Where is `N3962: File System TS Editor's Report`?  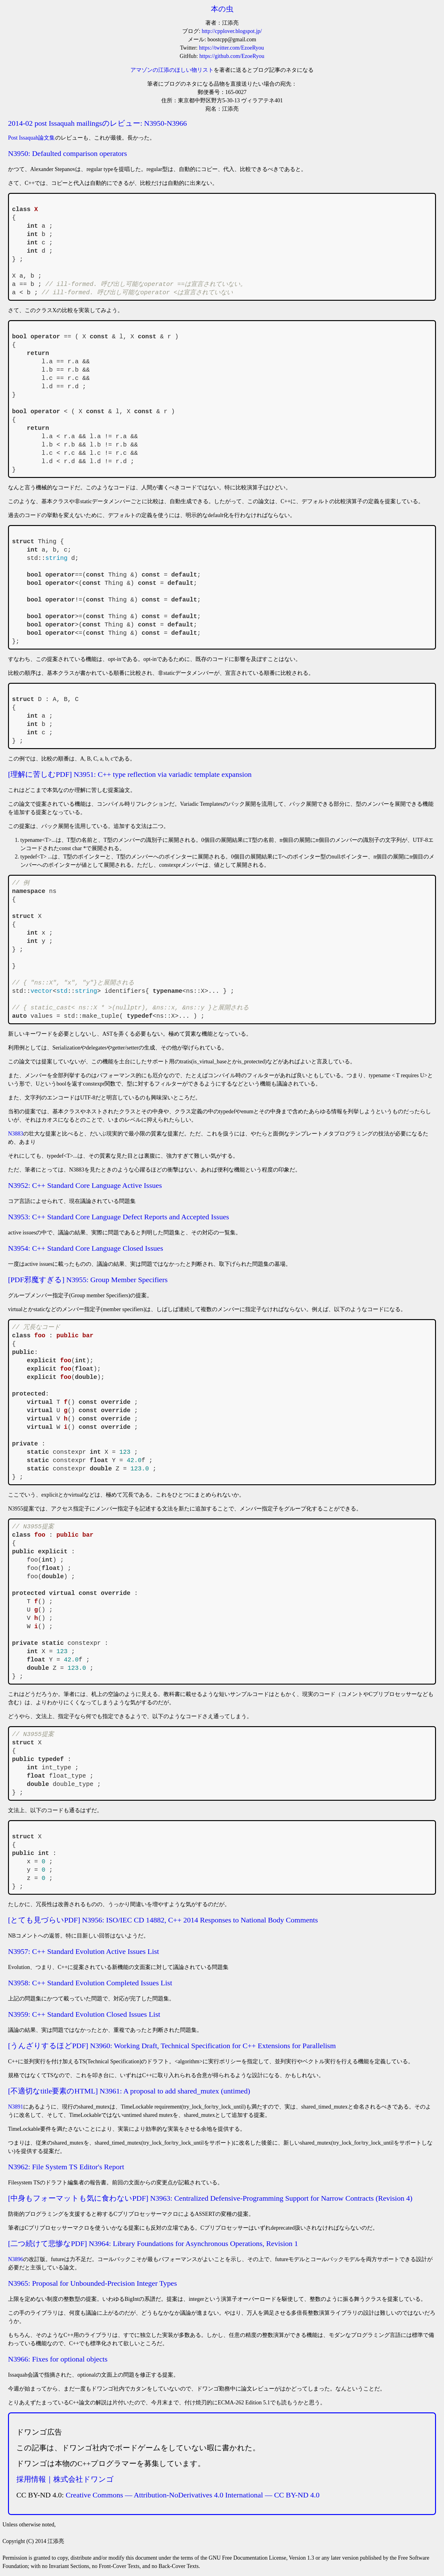
N3962: File System TS Editor's Report is located at coordinates (66, 2167).